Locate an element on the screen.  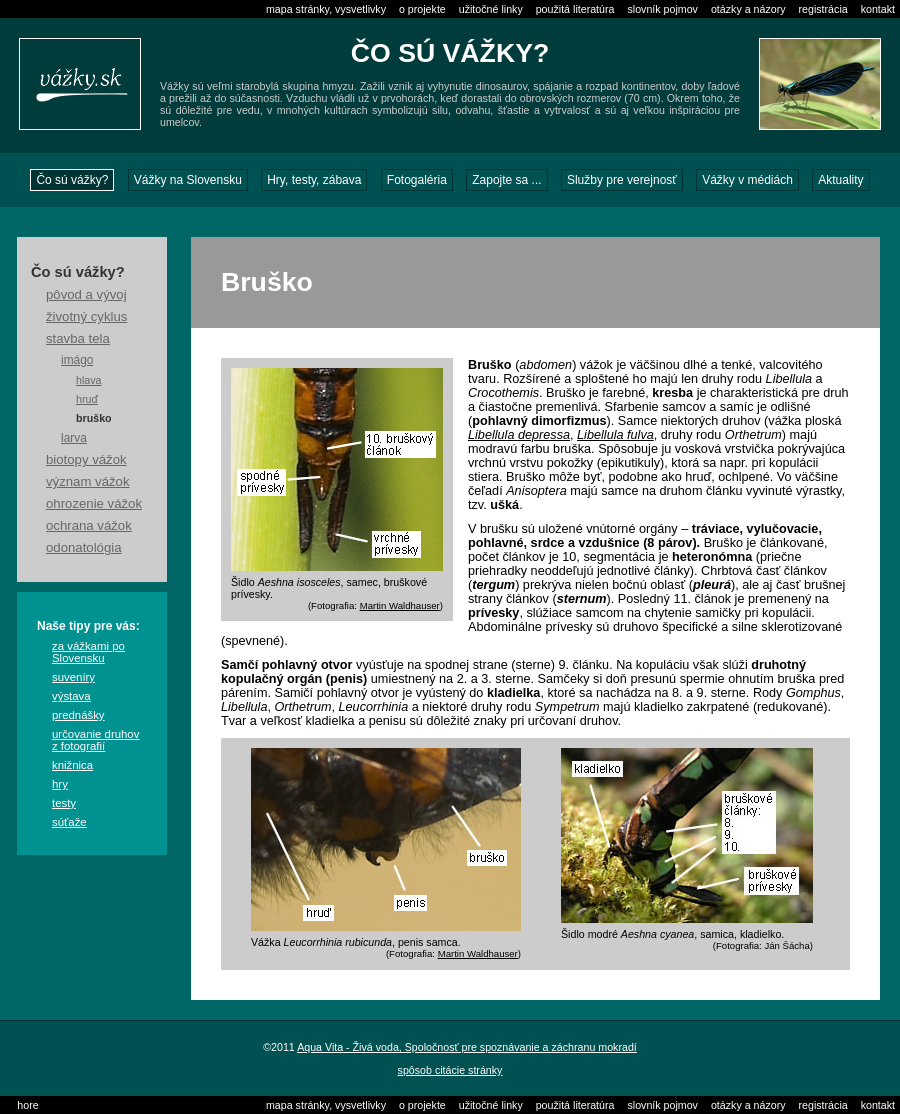
odonatológia is located at coordinates (84, 547).